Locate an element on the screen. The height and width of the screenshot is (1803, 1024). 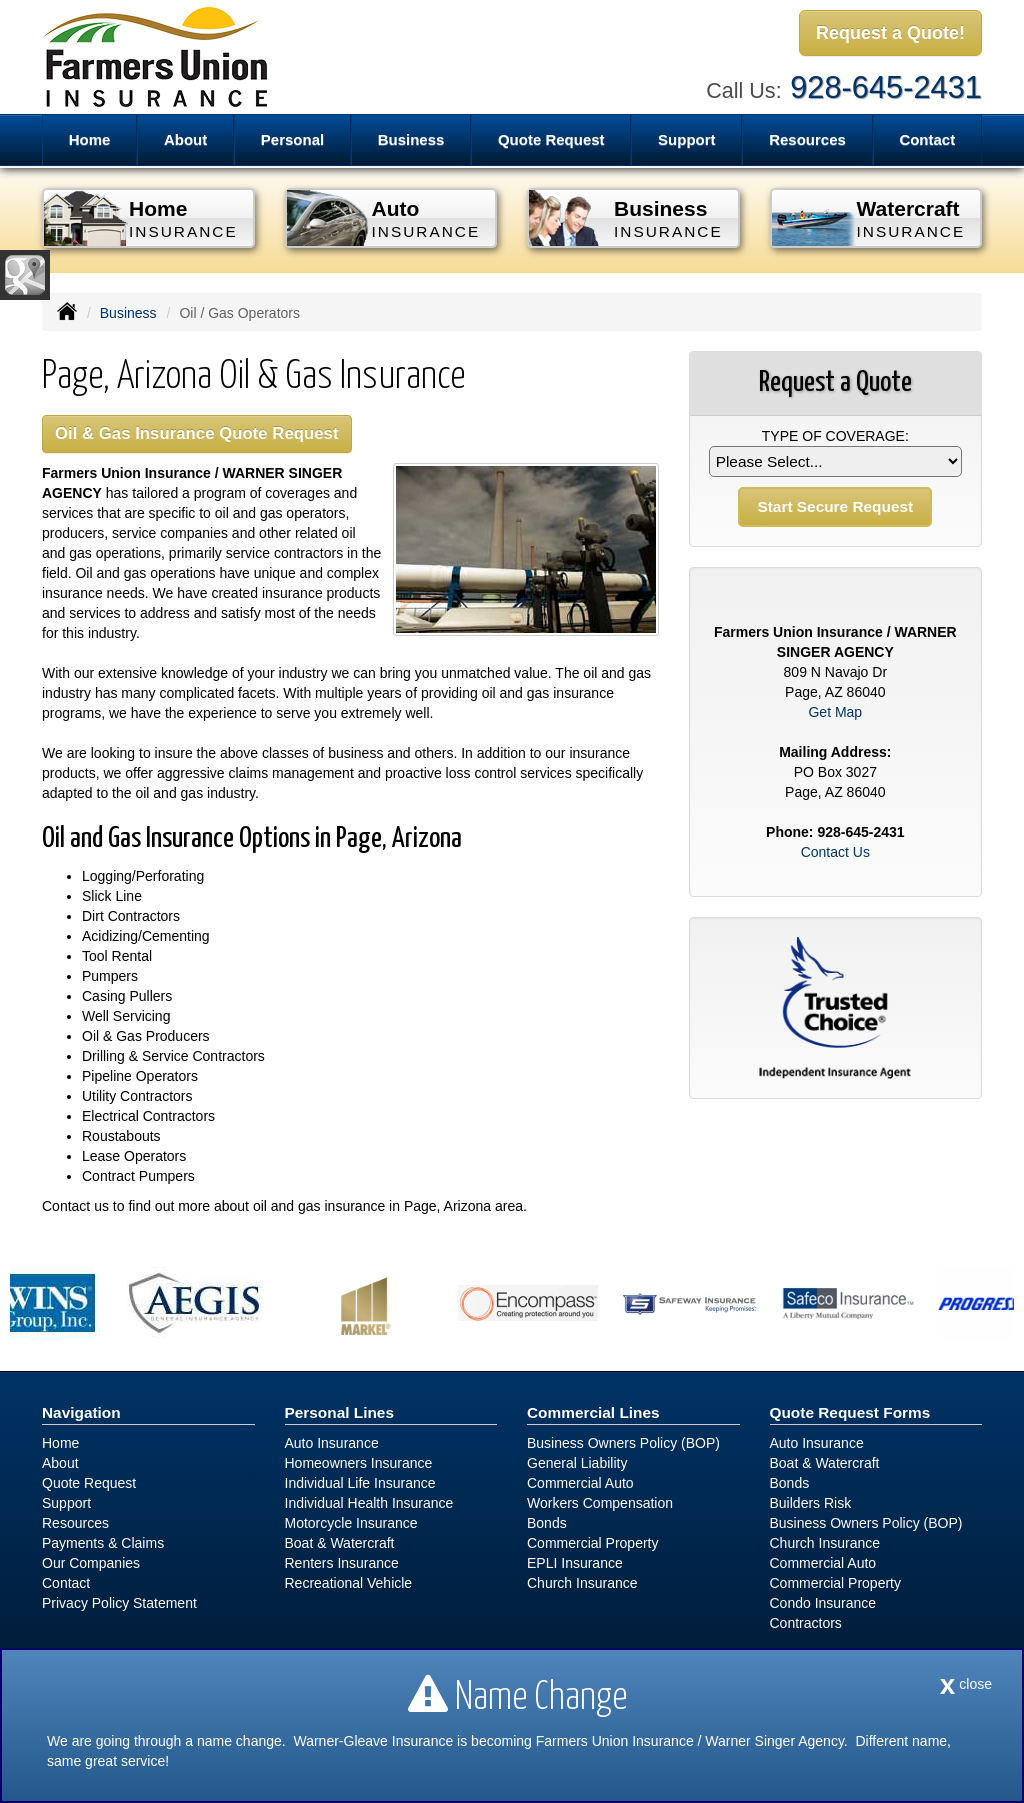
Boat & Watercraft is located at coordinates (340, 1543).